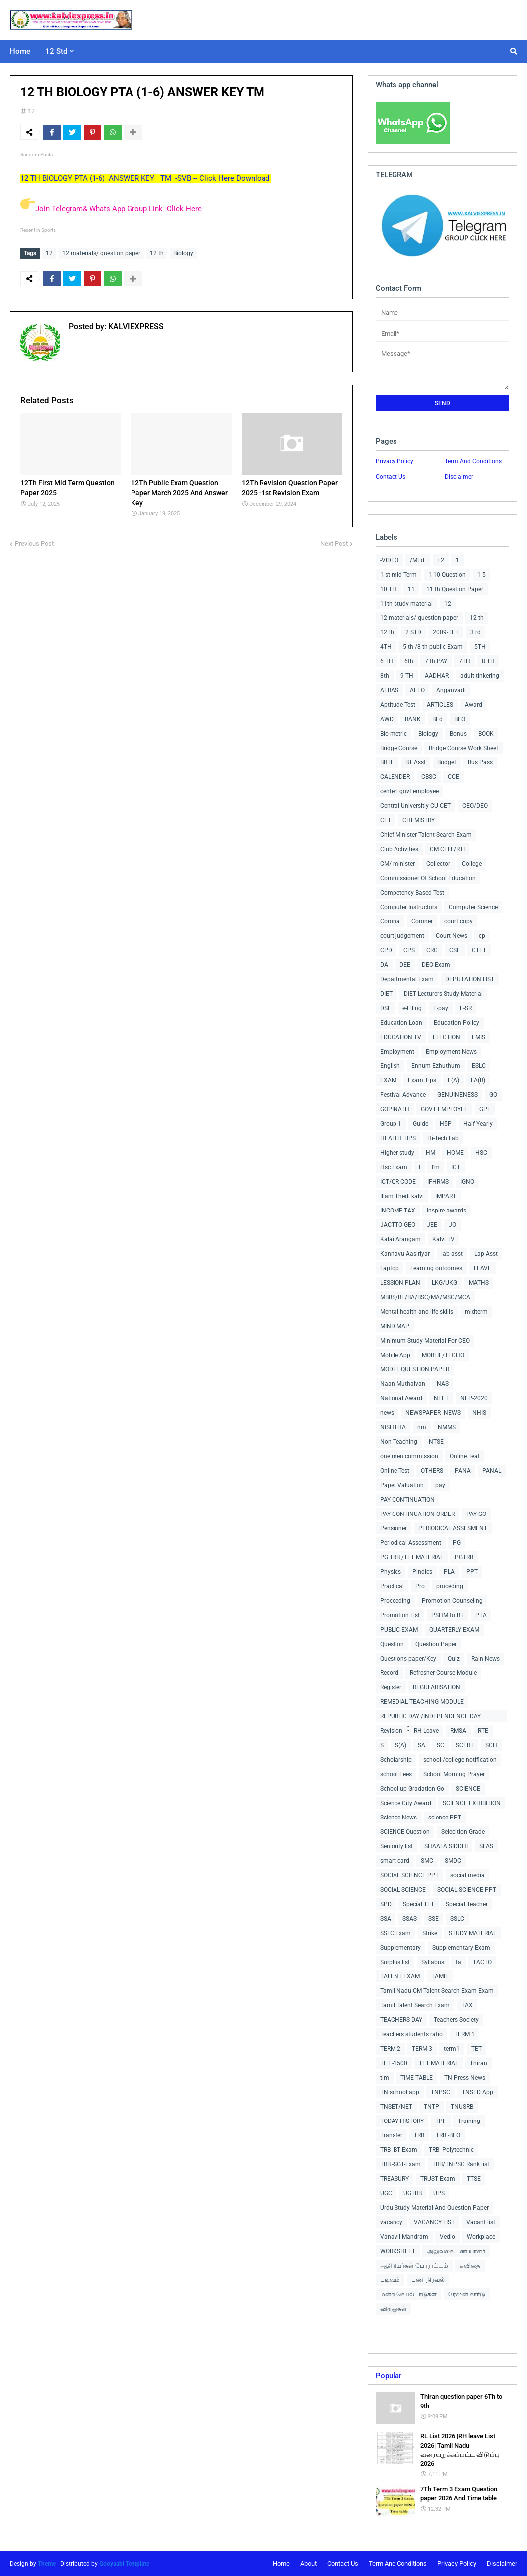 Image resolution: width=527 pixels, height=2576 pixels. What do you see at coordinates (393, 1528) in the screenshot?
I see `Pensioner` at bounding box center [393, 1528].